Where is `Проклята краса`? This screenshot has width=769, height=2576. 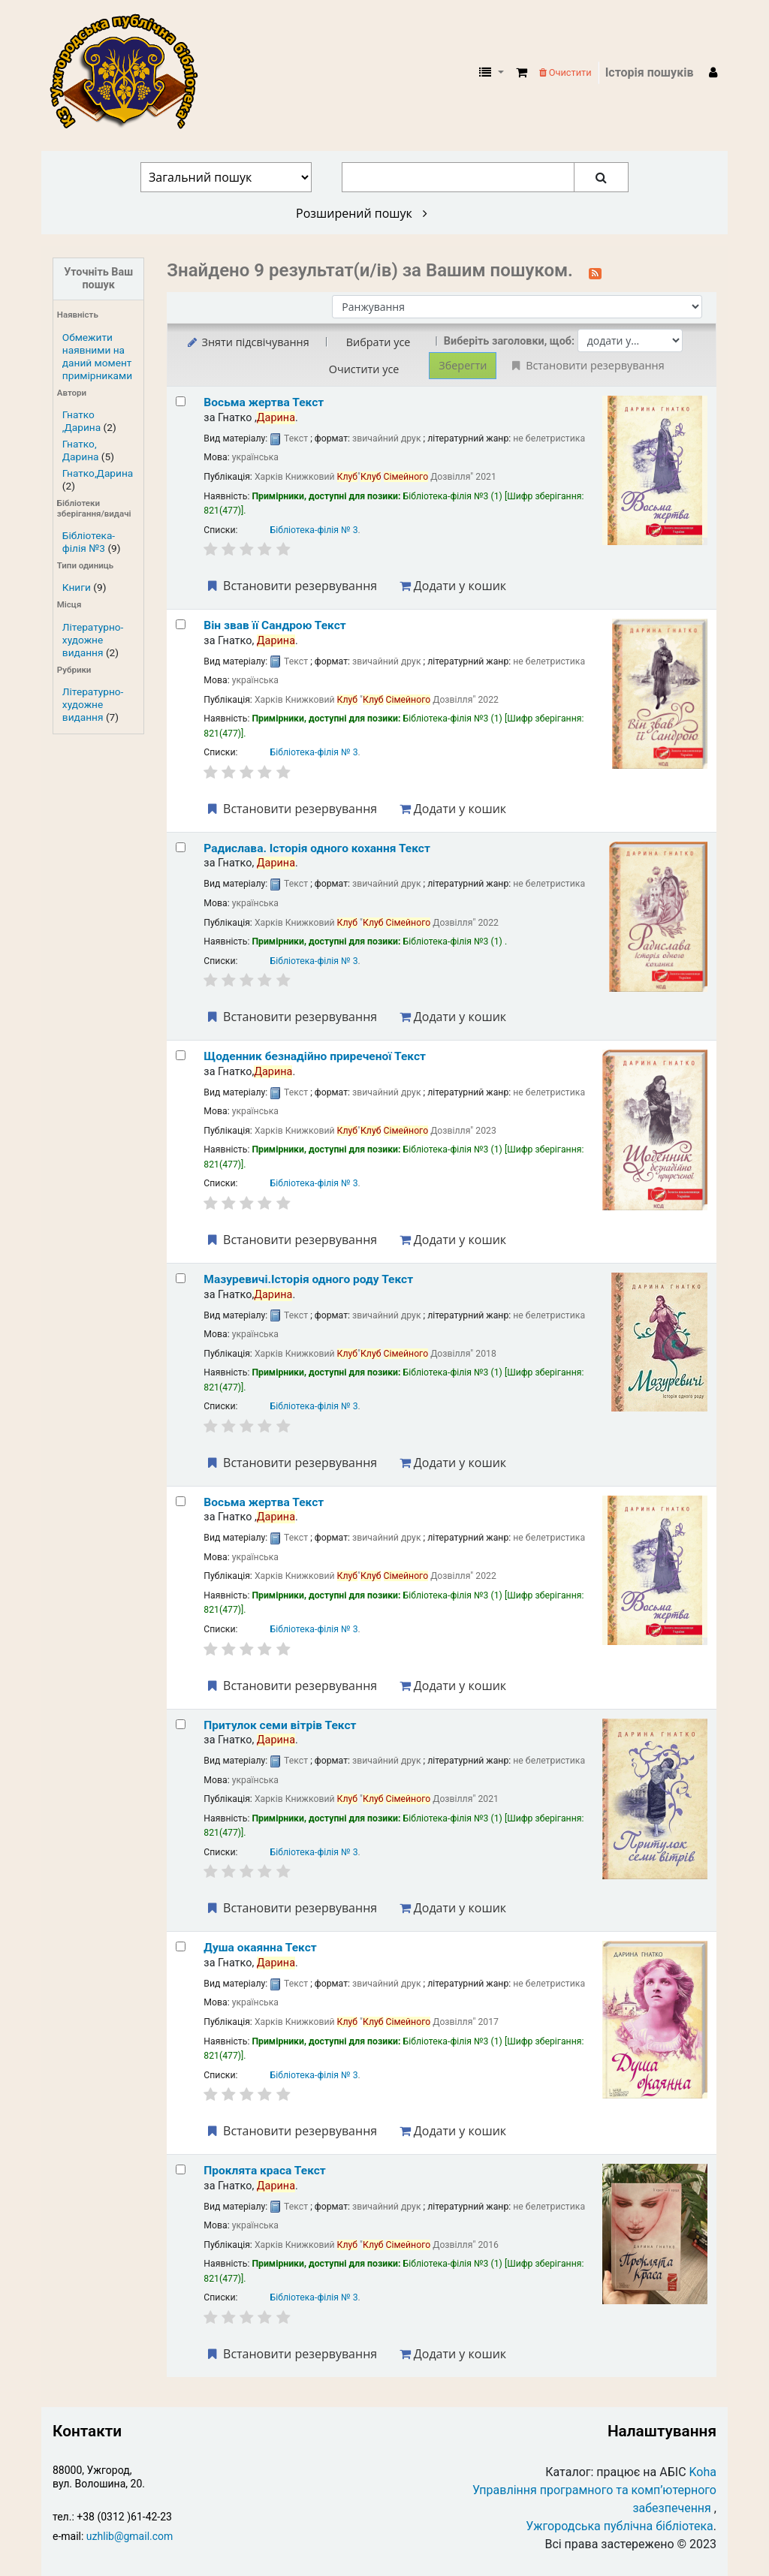
Проклята краса is located at coordinates (264, 2170).